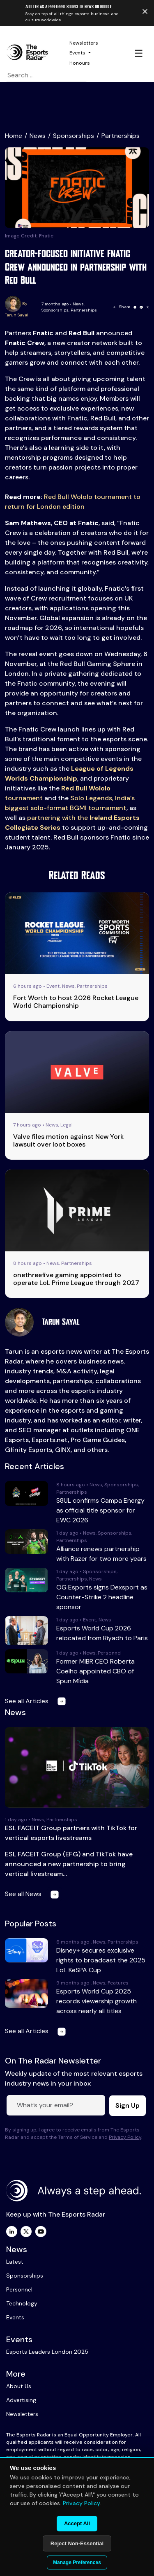 The height and width of the screenshot is (2576, 154). Describe the element at coordinates (77, 2543) in the screenshot. I see `Reject Non-Essential` at that location.